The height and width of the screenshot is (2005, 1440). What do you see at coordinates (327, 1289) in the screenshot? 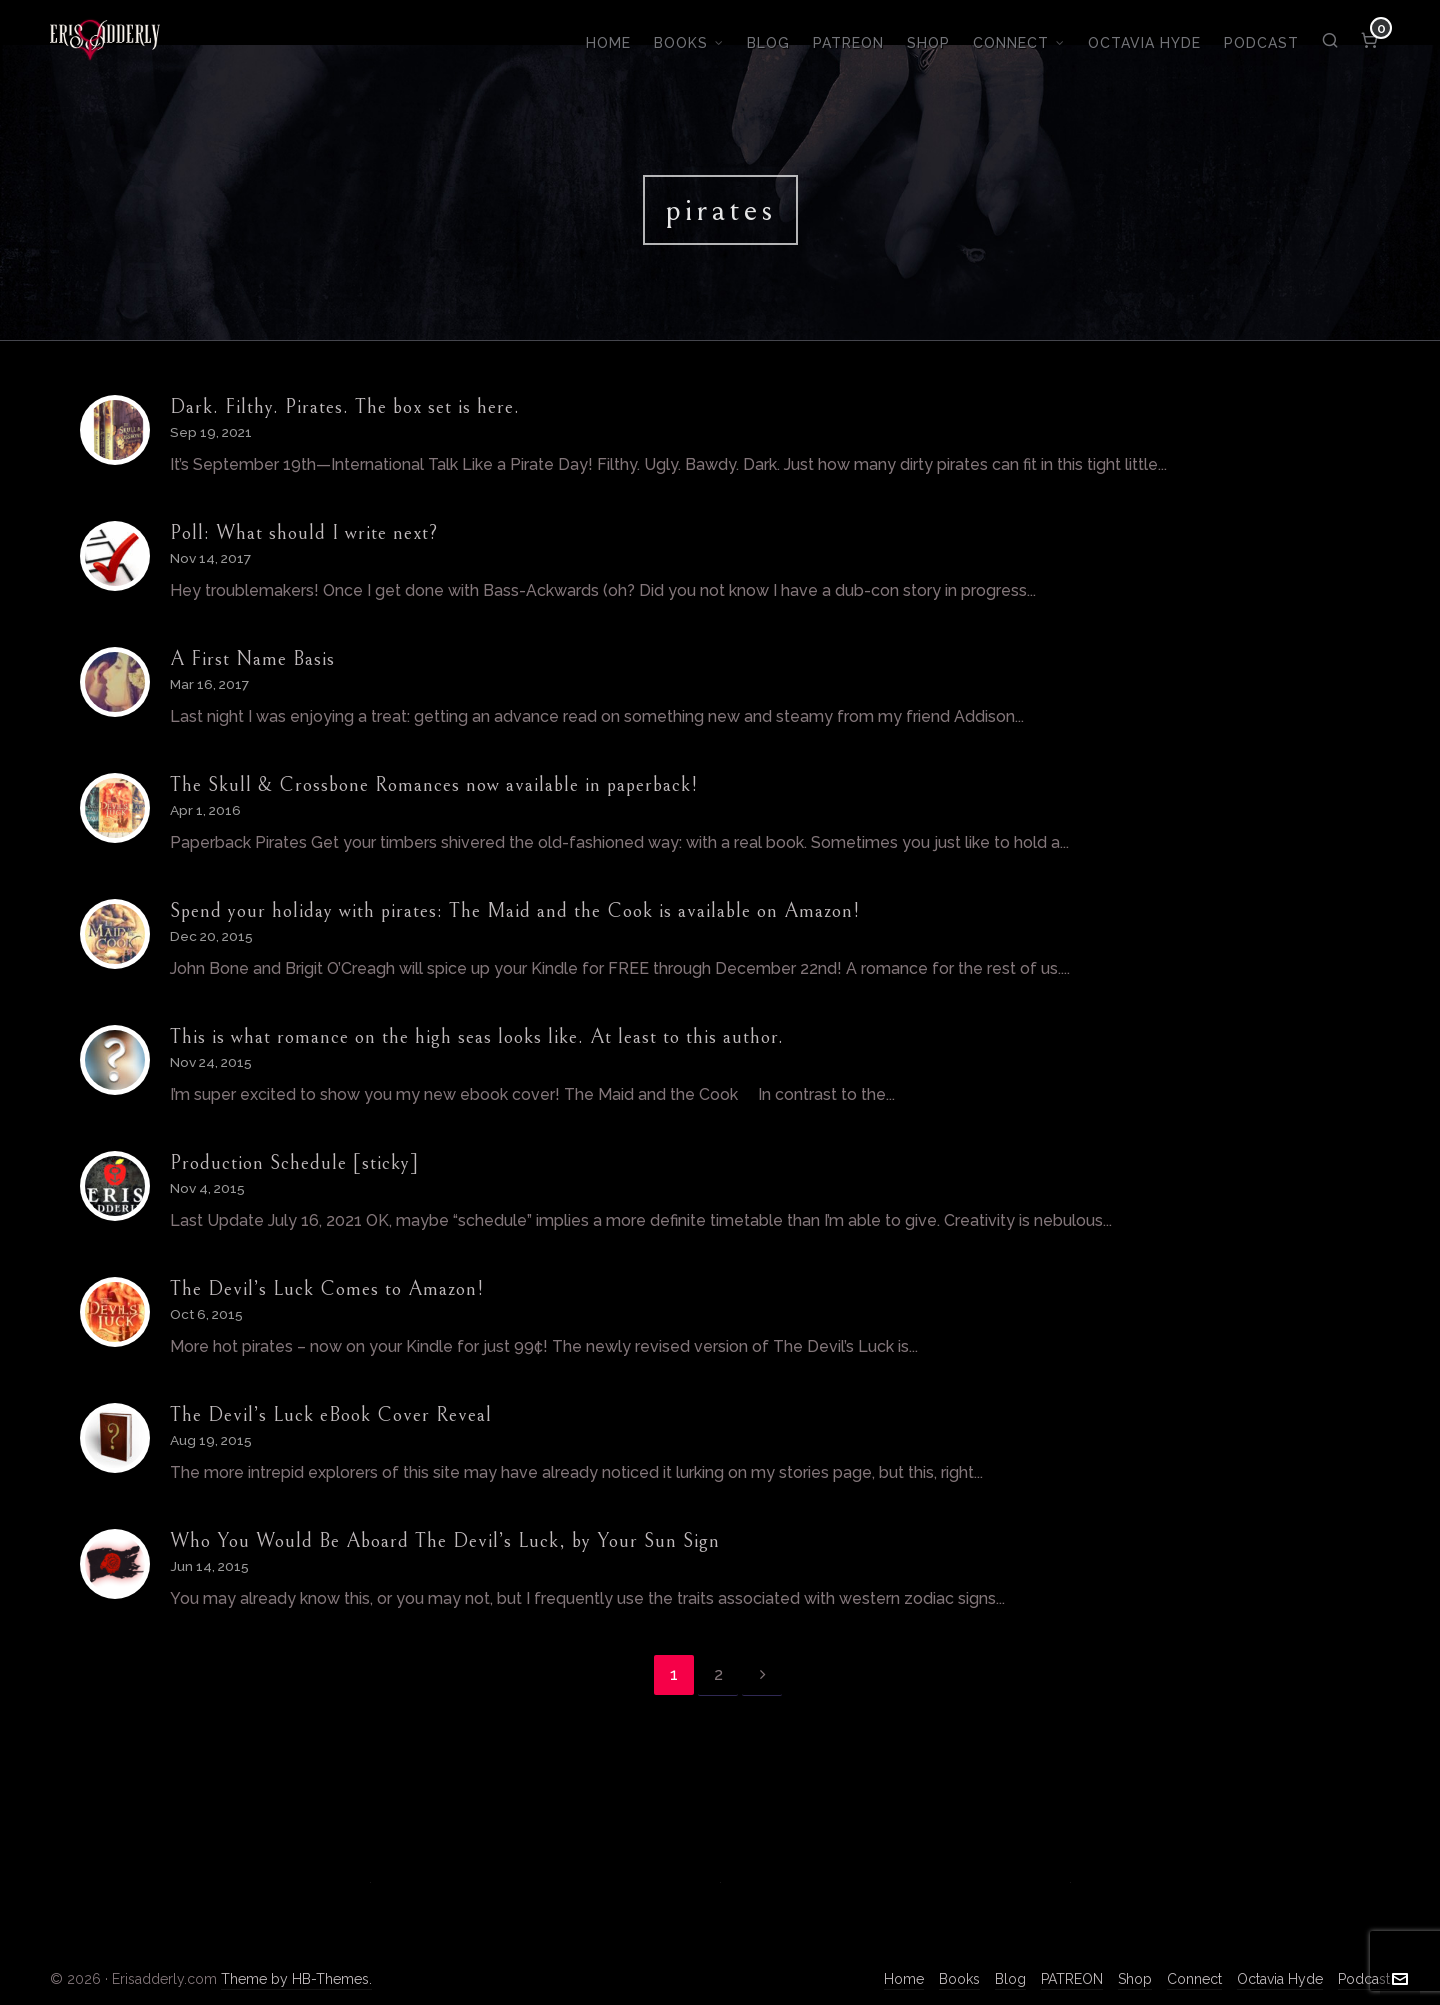
I see `The Devil’s Luck Comes to Amazon!` at bounding box center [327, 1289].